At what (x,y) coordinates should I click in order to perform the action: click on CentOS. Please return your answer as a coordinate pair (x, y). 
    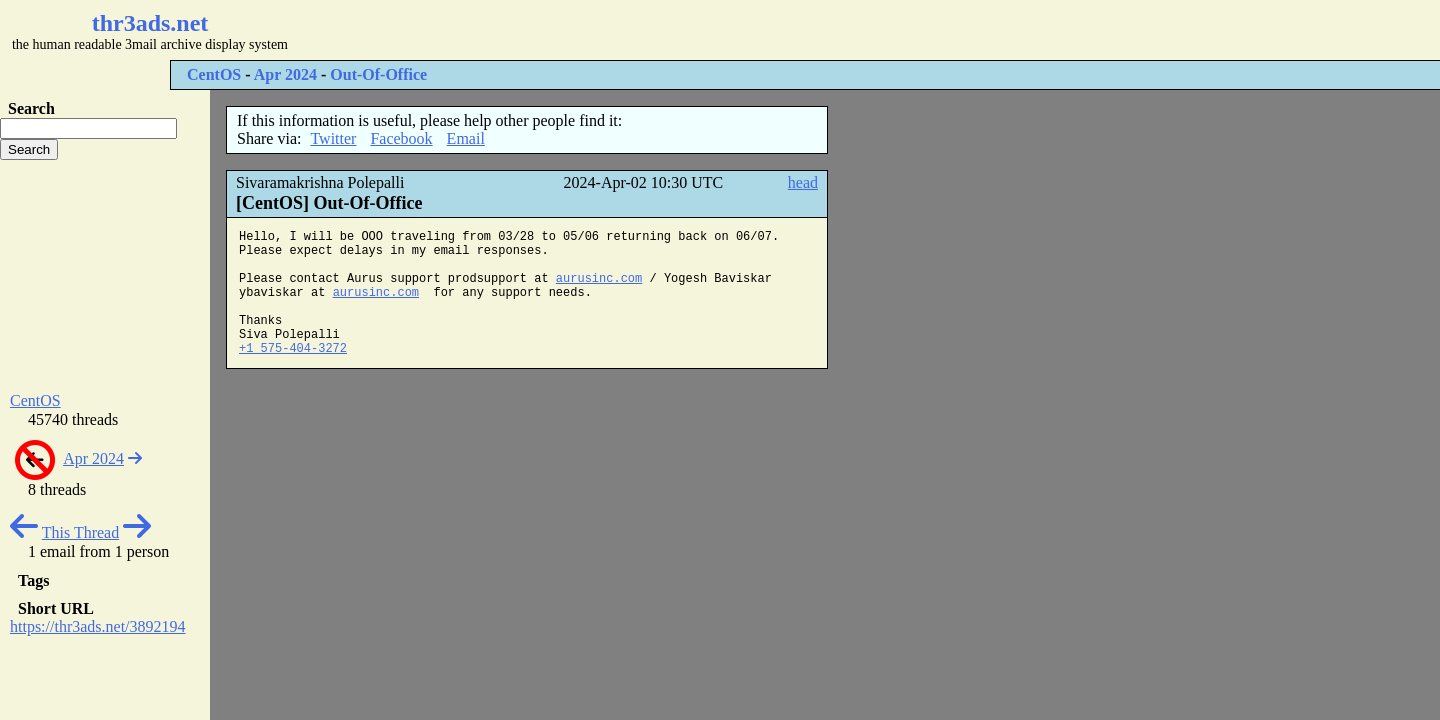
    Looking at the image, I should click on (214, 74).